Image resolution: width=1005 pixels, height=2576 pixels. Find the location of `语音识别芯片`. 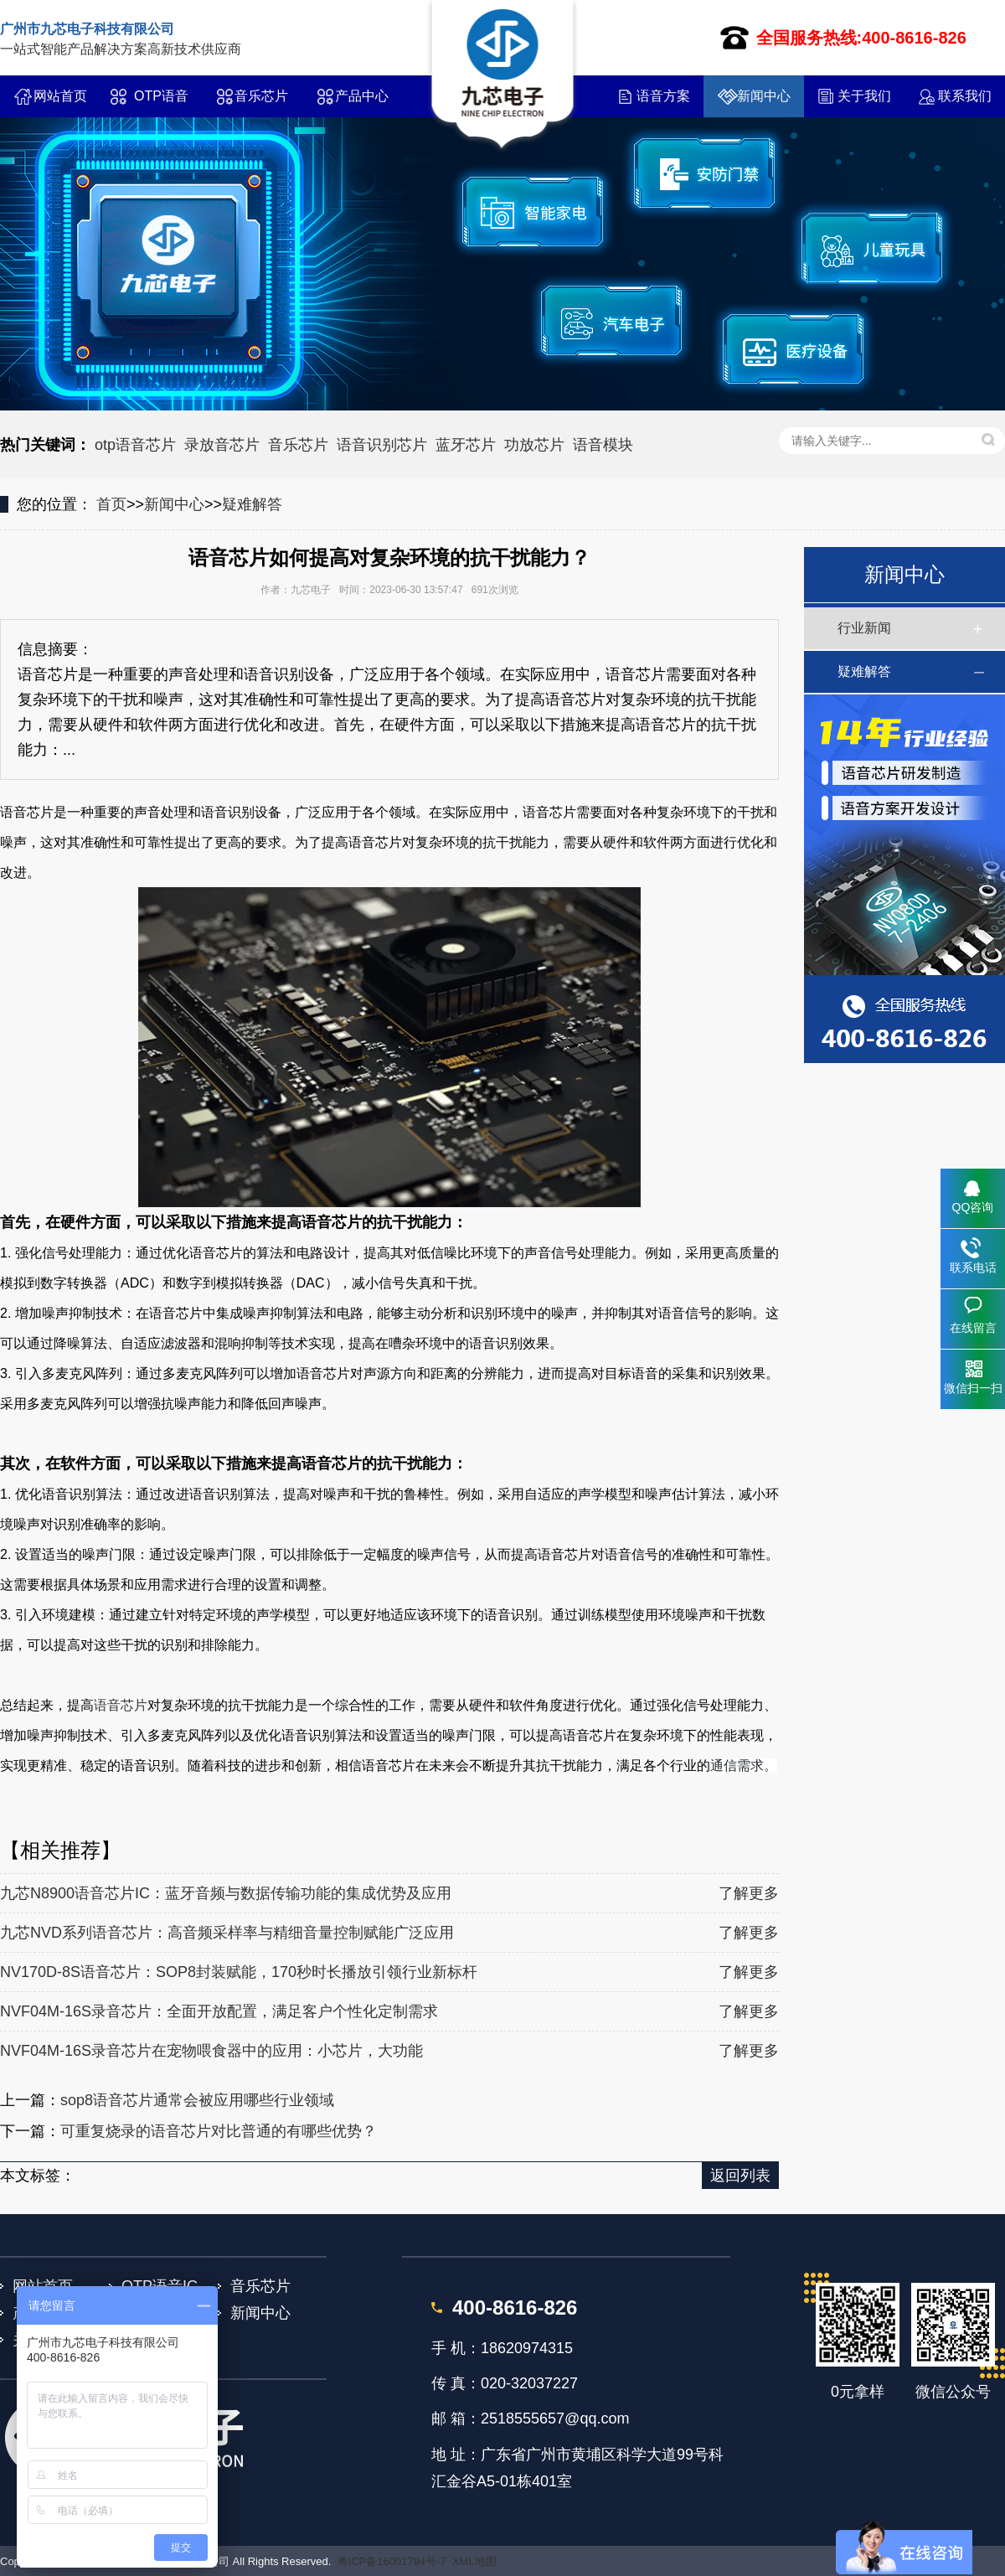

语音识别芯片 is located at coordinates (382, 444).